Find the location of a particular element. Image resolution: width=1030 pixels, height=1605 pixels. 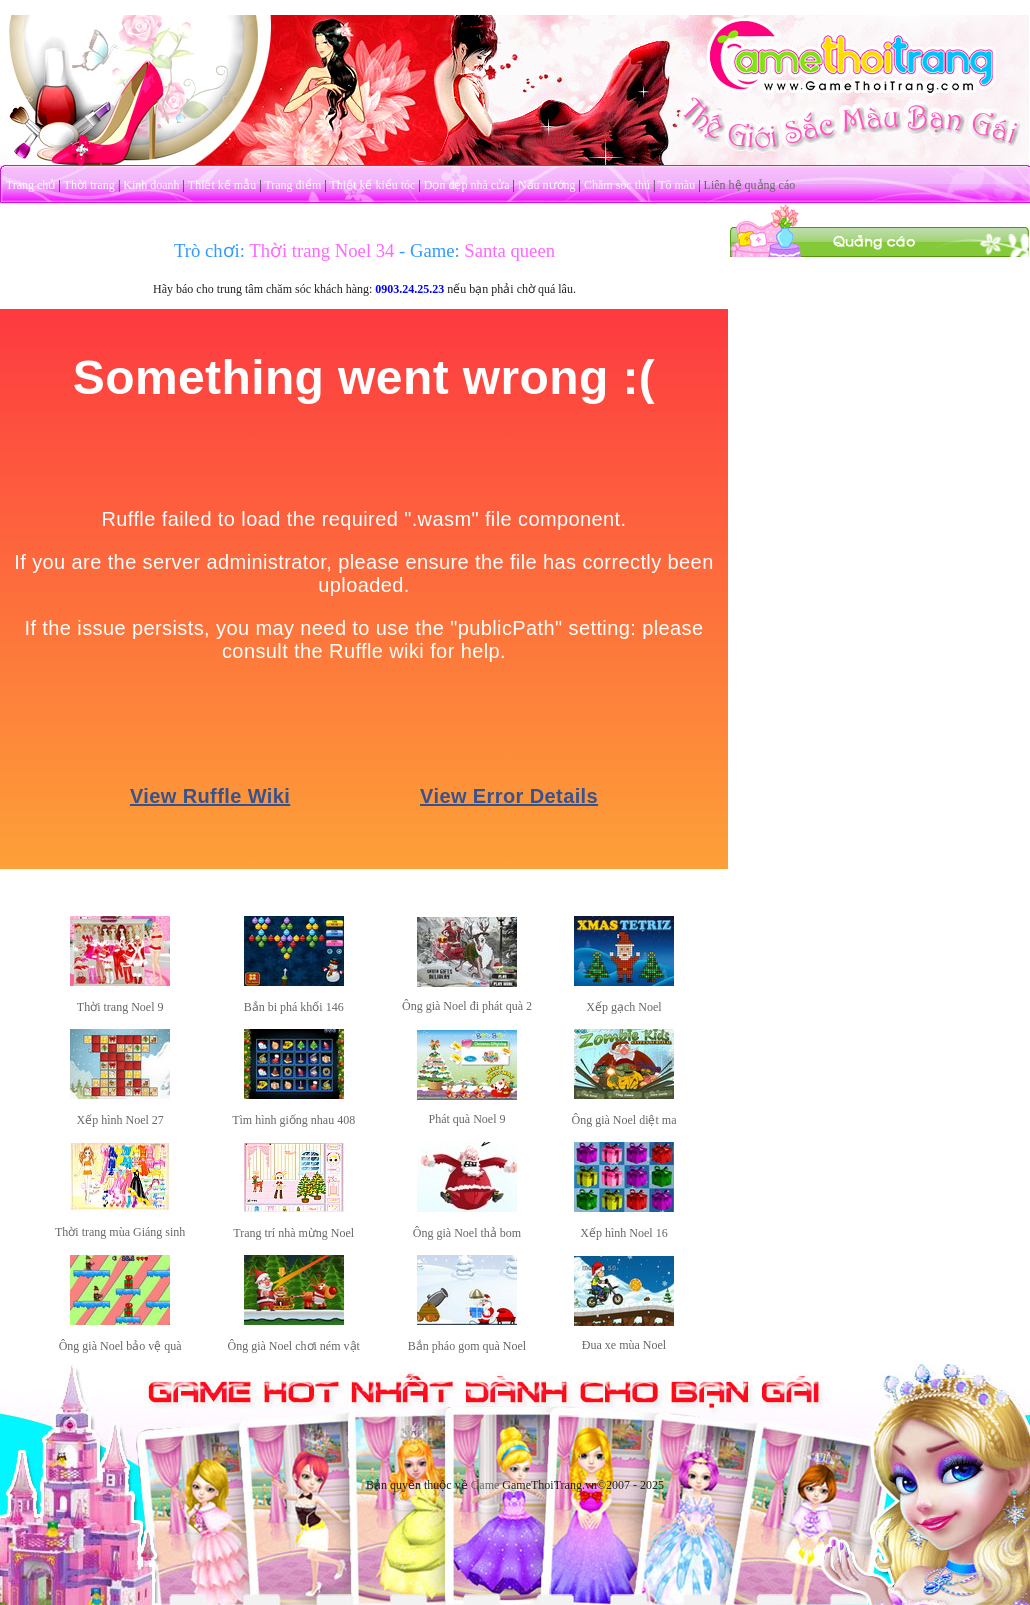

[Advertisement] is located at coordinates (880, 383).